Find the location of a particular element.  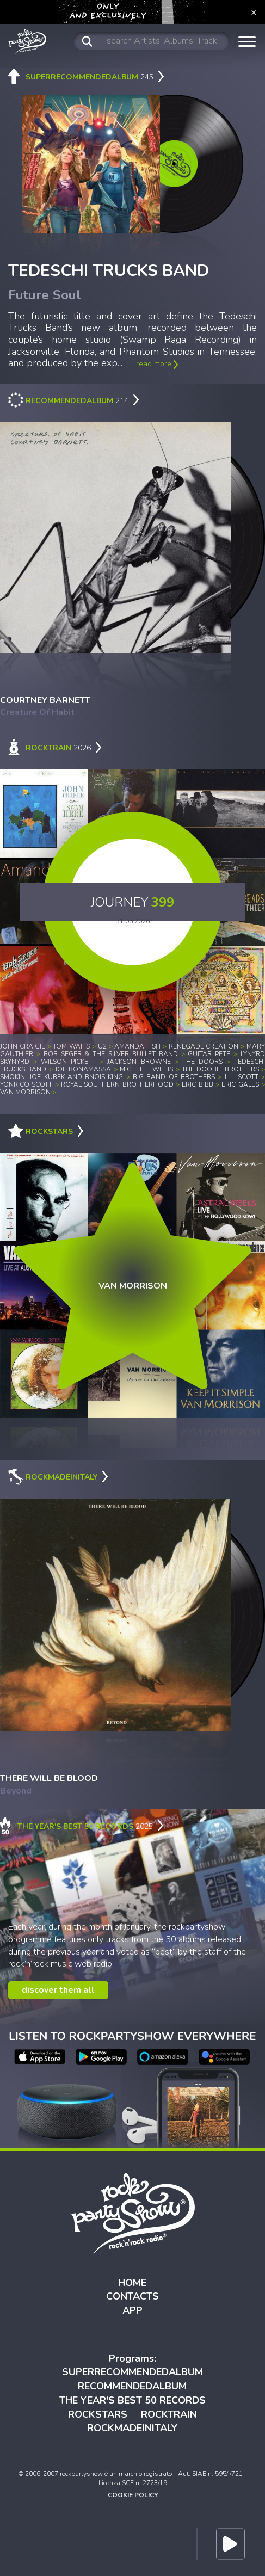

read more is located at coordinates (157, 364).